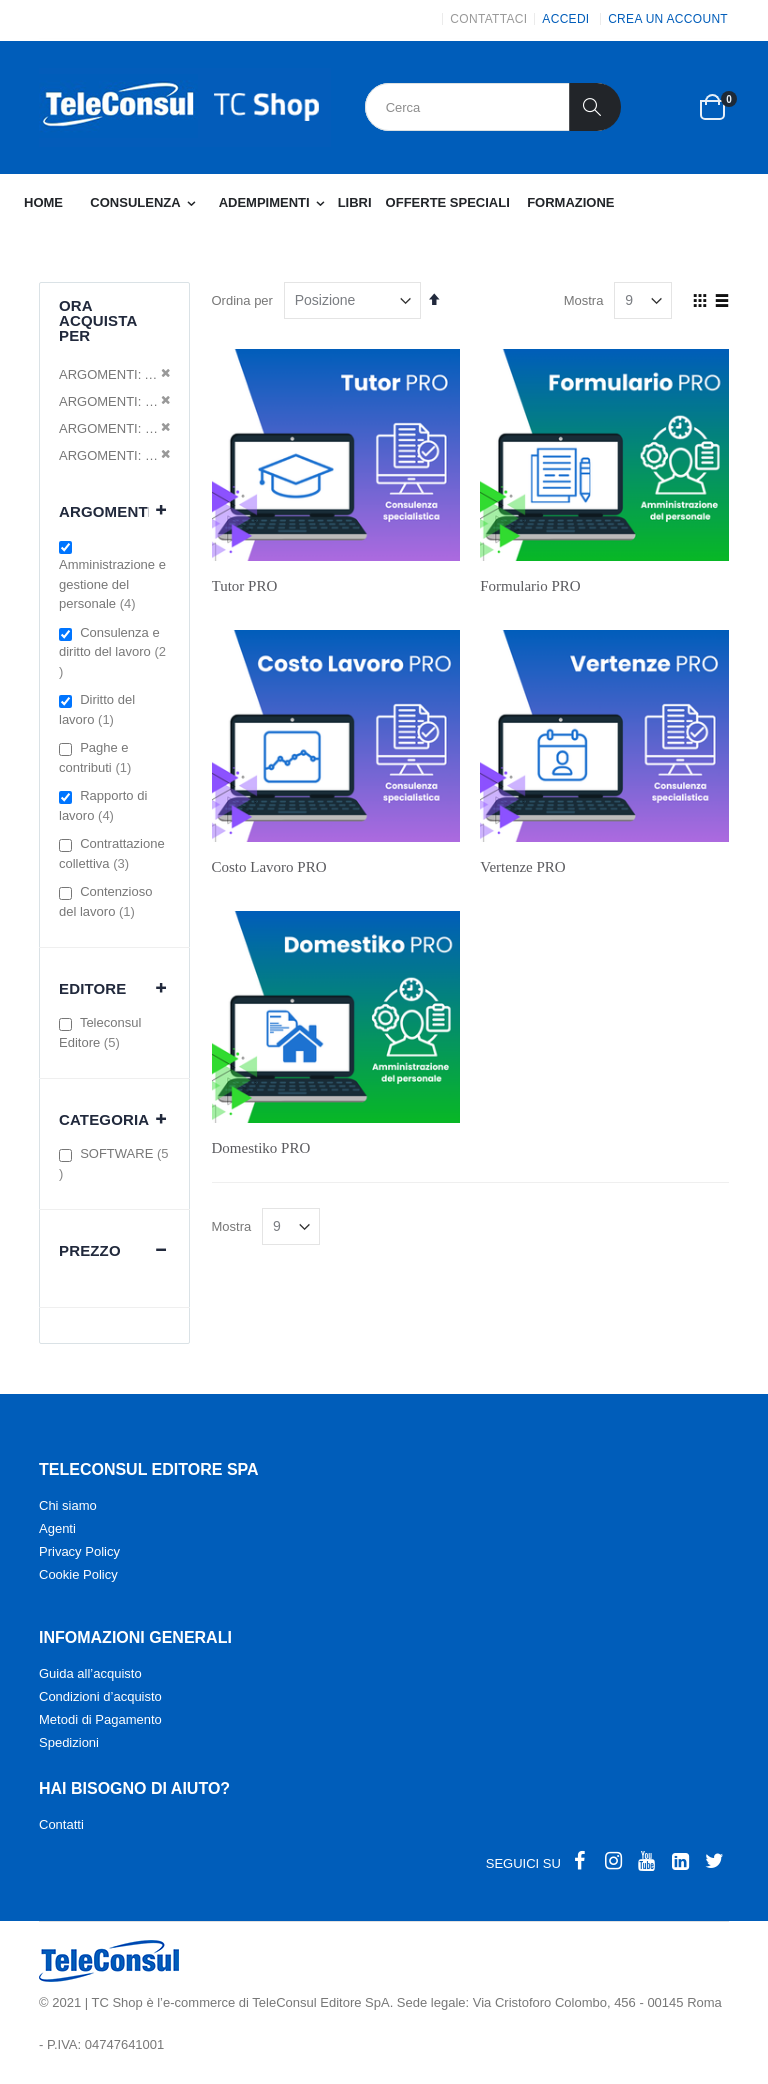 Image resolution: width=768 pixels, height=2084 pixels. What do you see at coordinates (61, 1824) in the screenshot?
I see `Contatti` at bounding box center [61, 1824].